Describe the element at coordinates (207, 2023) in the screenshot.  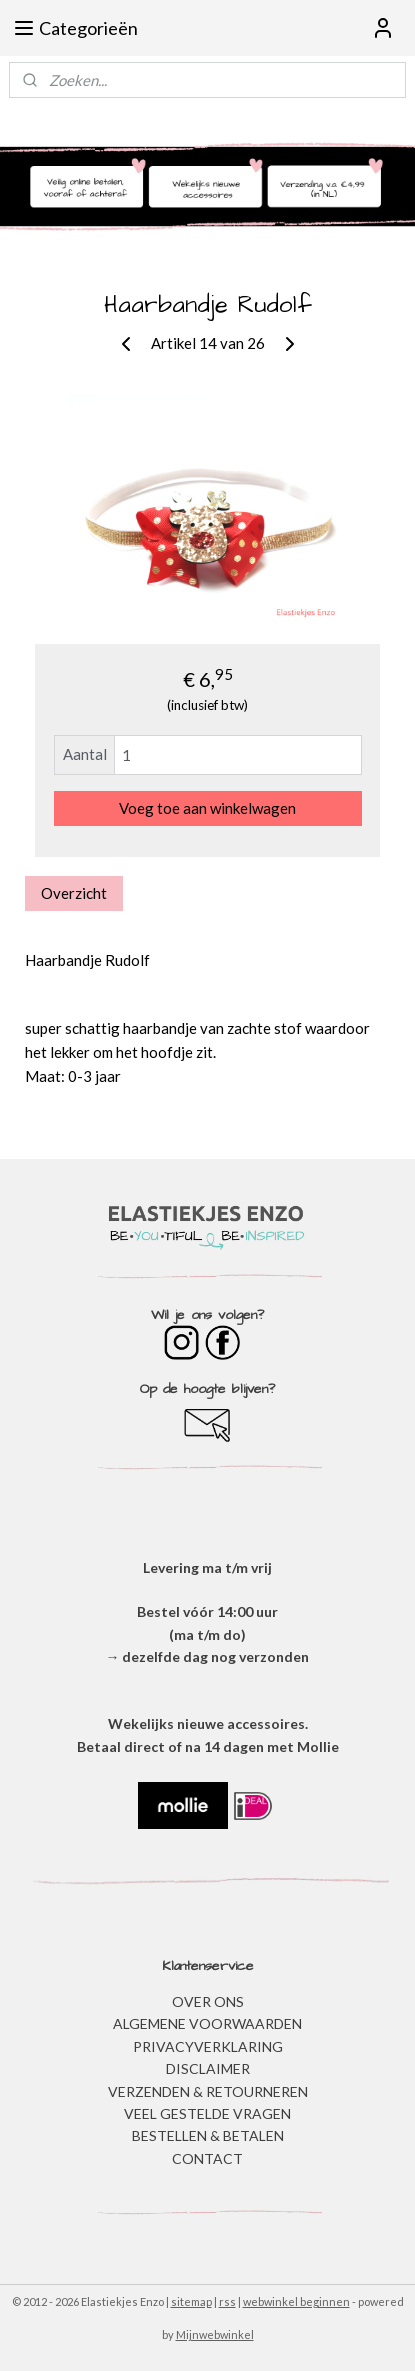
I see `ALGEMENE VOORWAARDEN` at that location.